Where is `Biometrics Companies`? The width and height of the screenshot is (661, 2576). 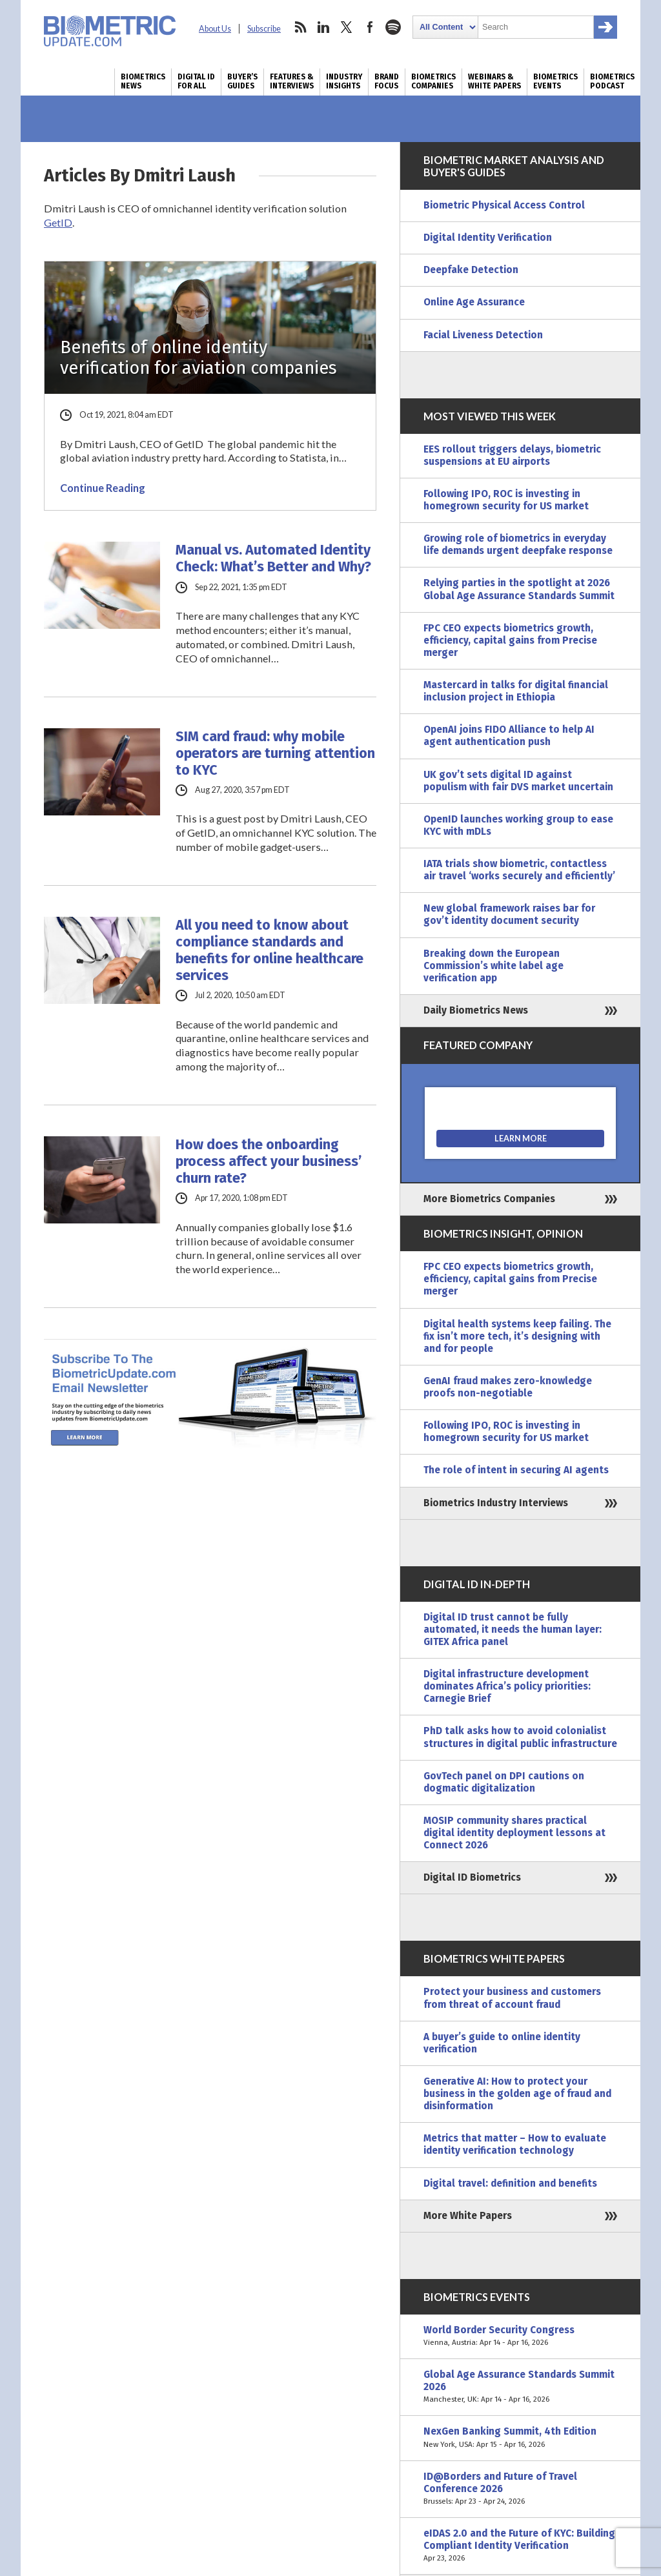
Biometrics Companies is located at coordinates (433, 81).